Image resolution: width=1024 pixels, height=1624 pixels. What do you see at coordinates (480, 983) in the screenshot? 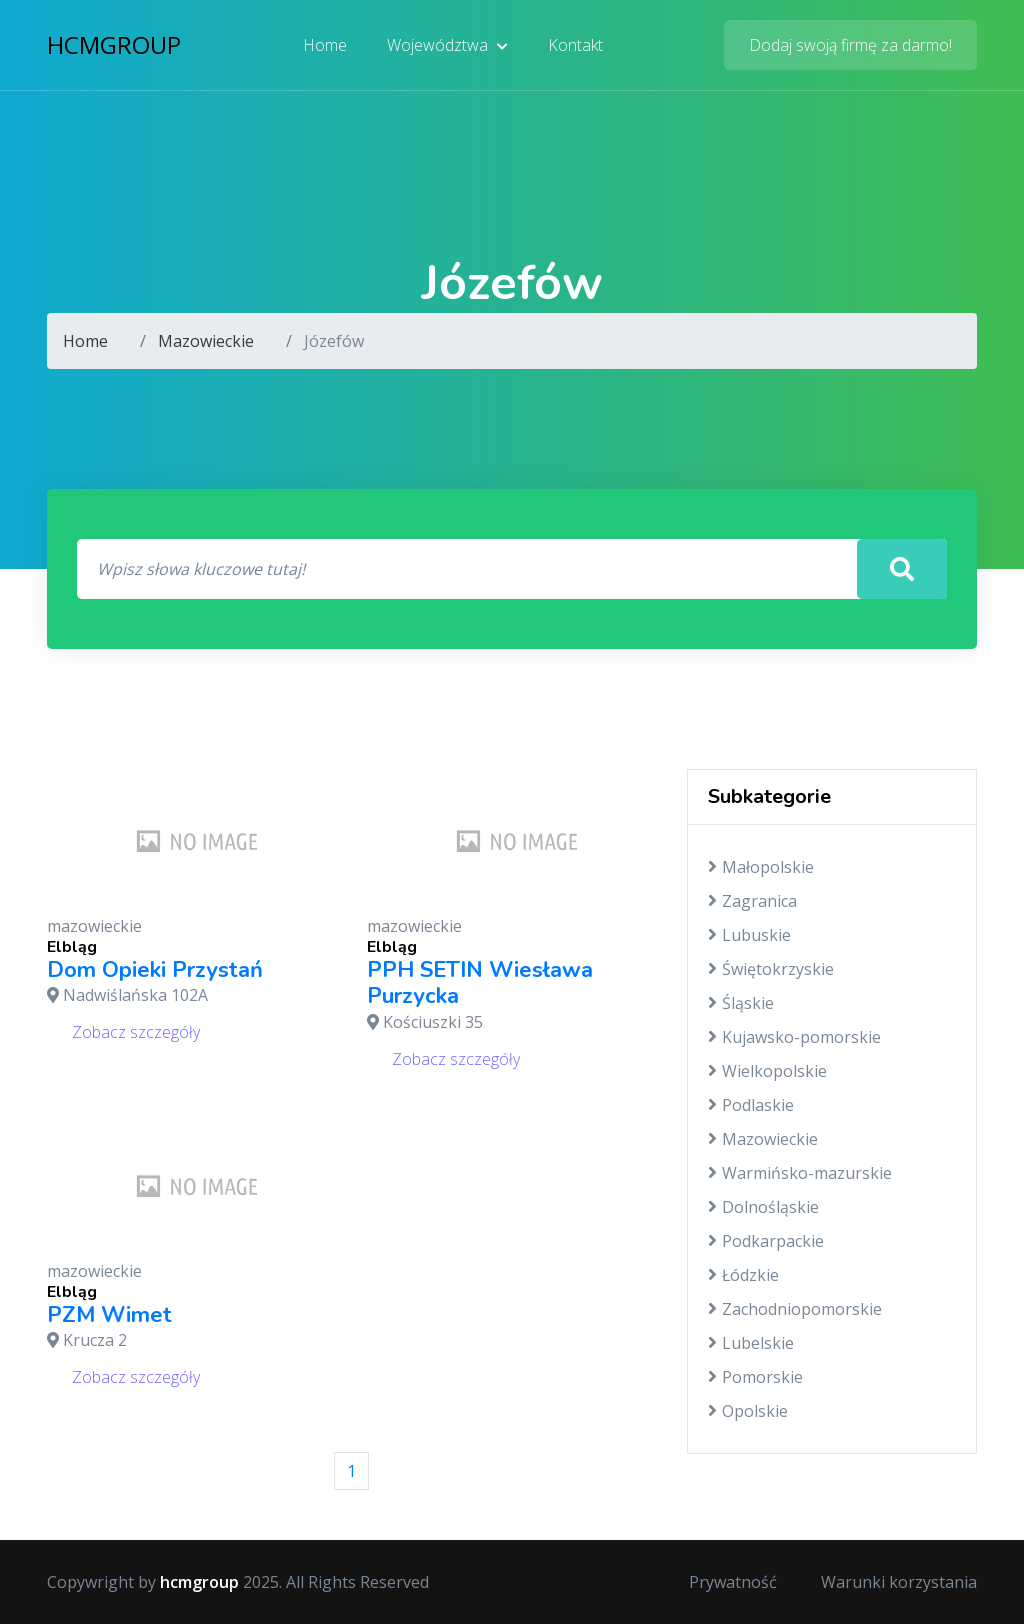
I see `PPH SETIN Wiesława Purzycka` at bounding box center [480, 983].